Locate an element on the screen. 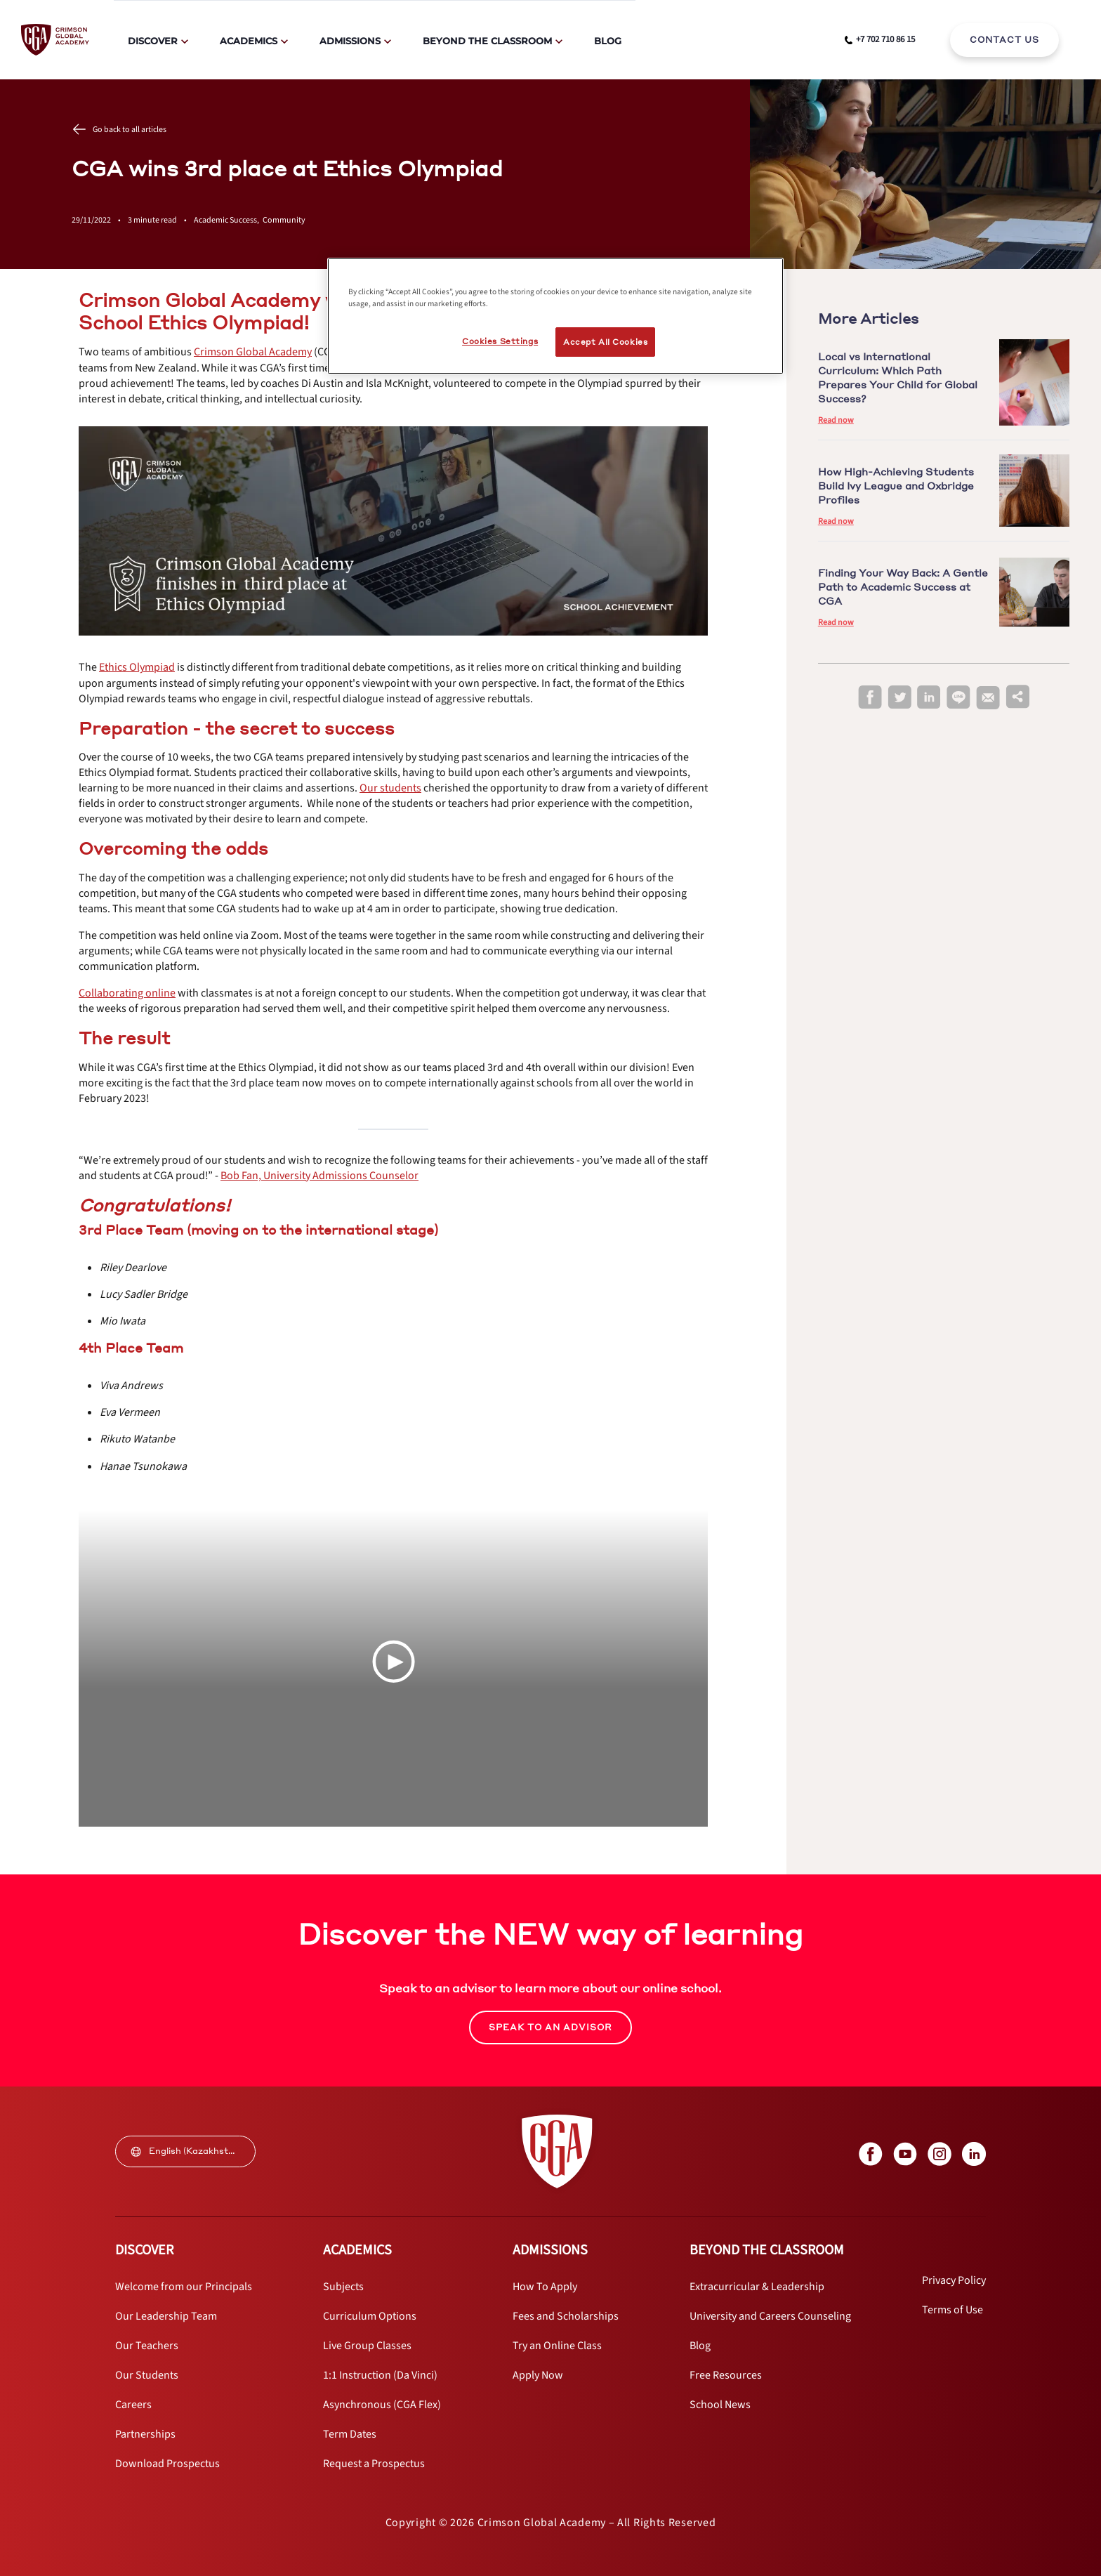 The height and width of the screenshot is (2576, 1101). Read now is located at coordinates (836, 420).